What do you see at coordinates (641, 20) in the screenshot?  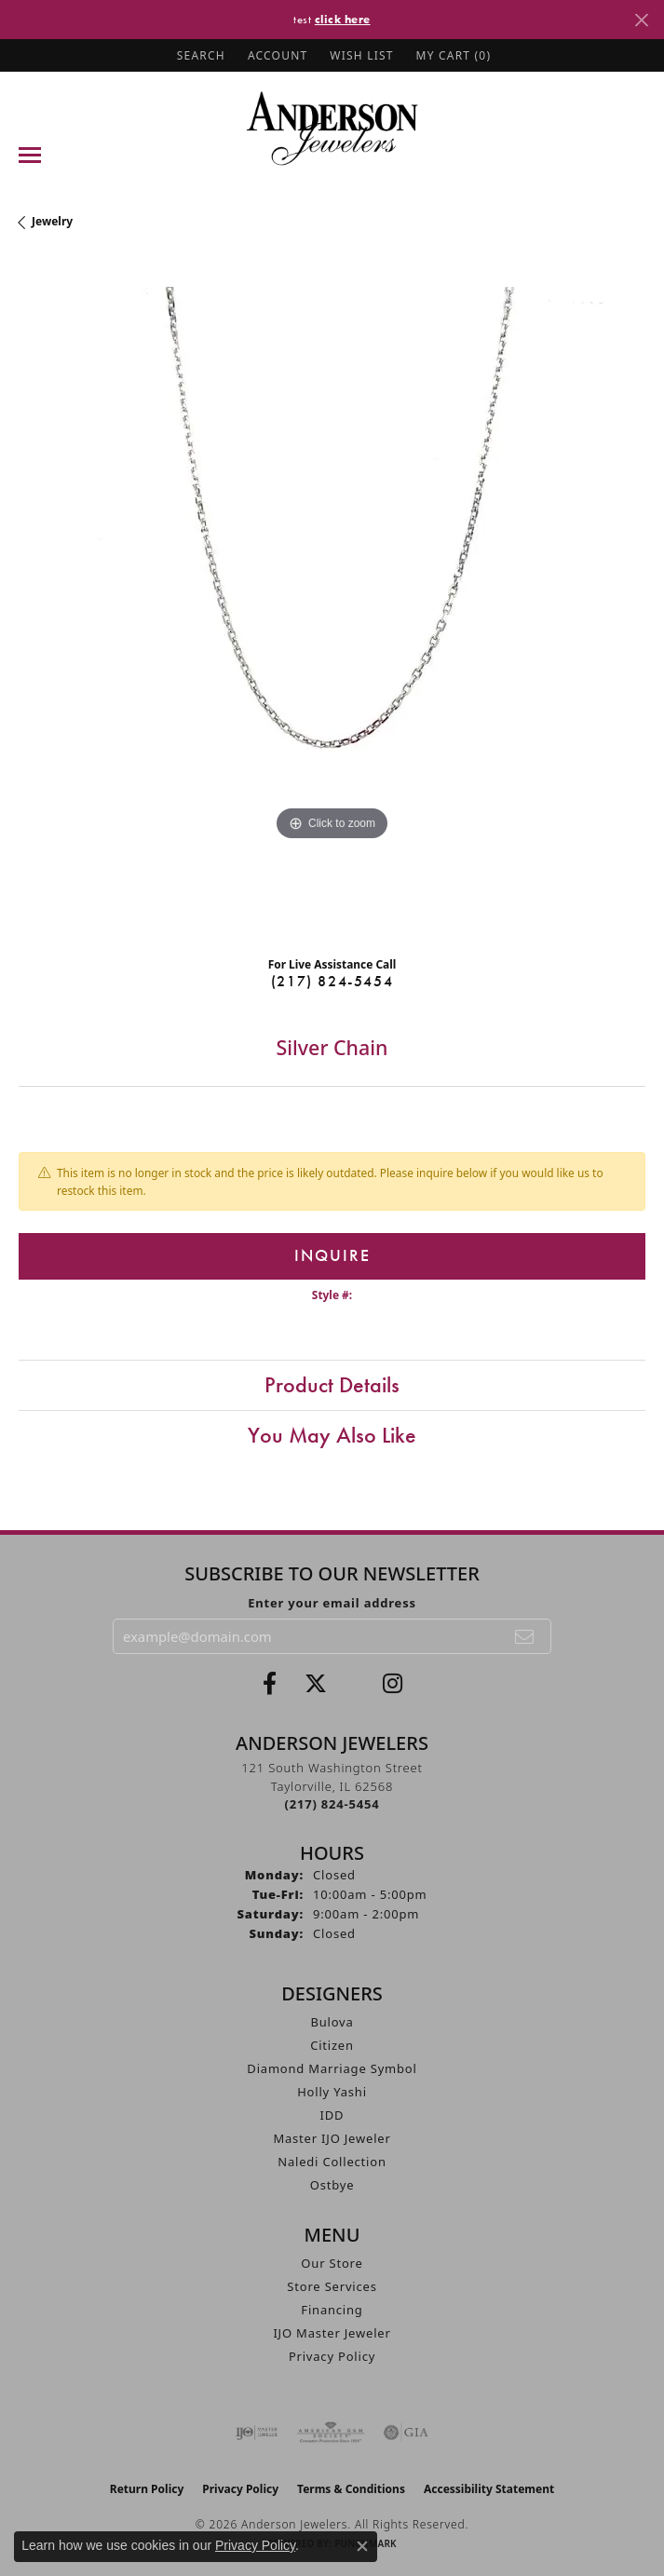 I see `[Close]` at bounding box center [641, 20].